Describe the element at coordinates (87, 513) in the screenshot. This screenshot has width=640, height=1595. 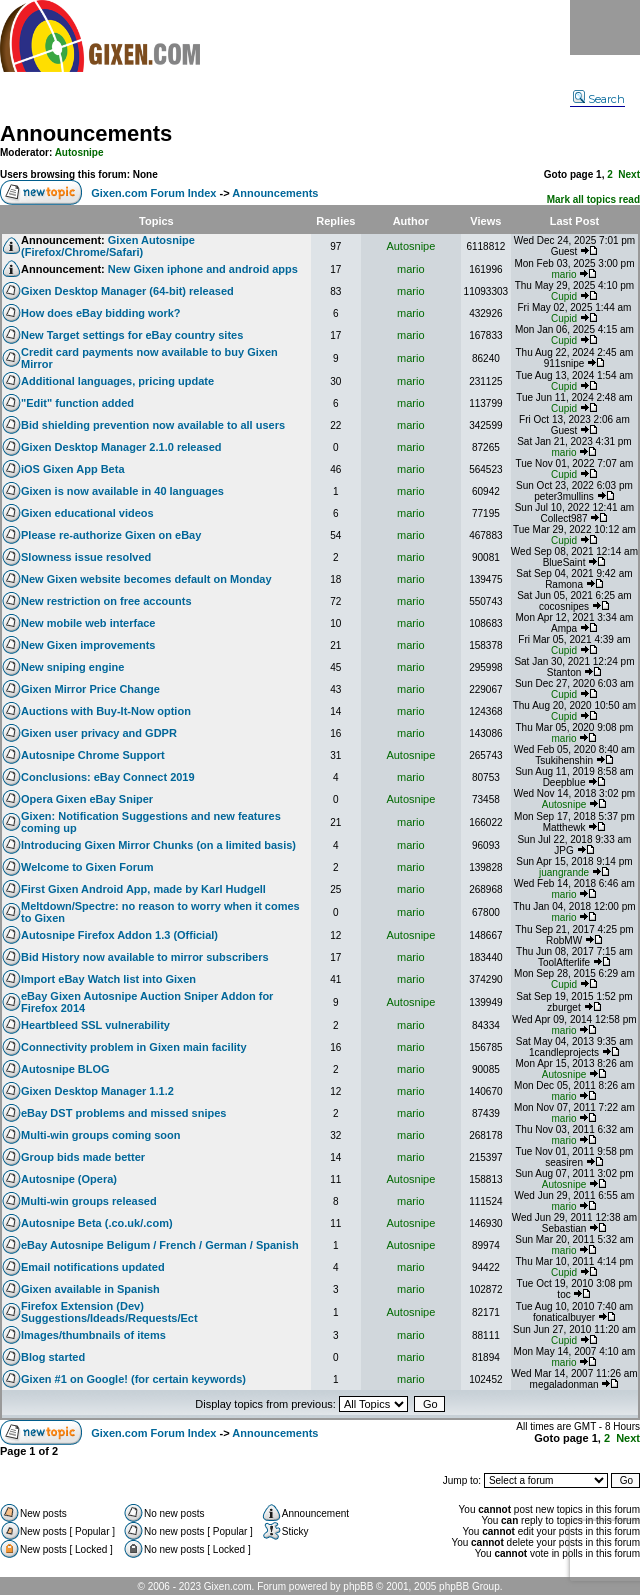
I see `Gixen educational videos` at that location.